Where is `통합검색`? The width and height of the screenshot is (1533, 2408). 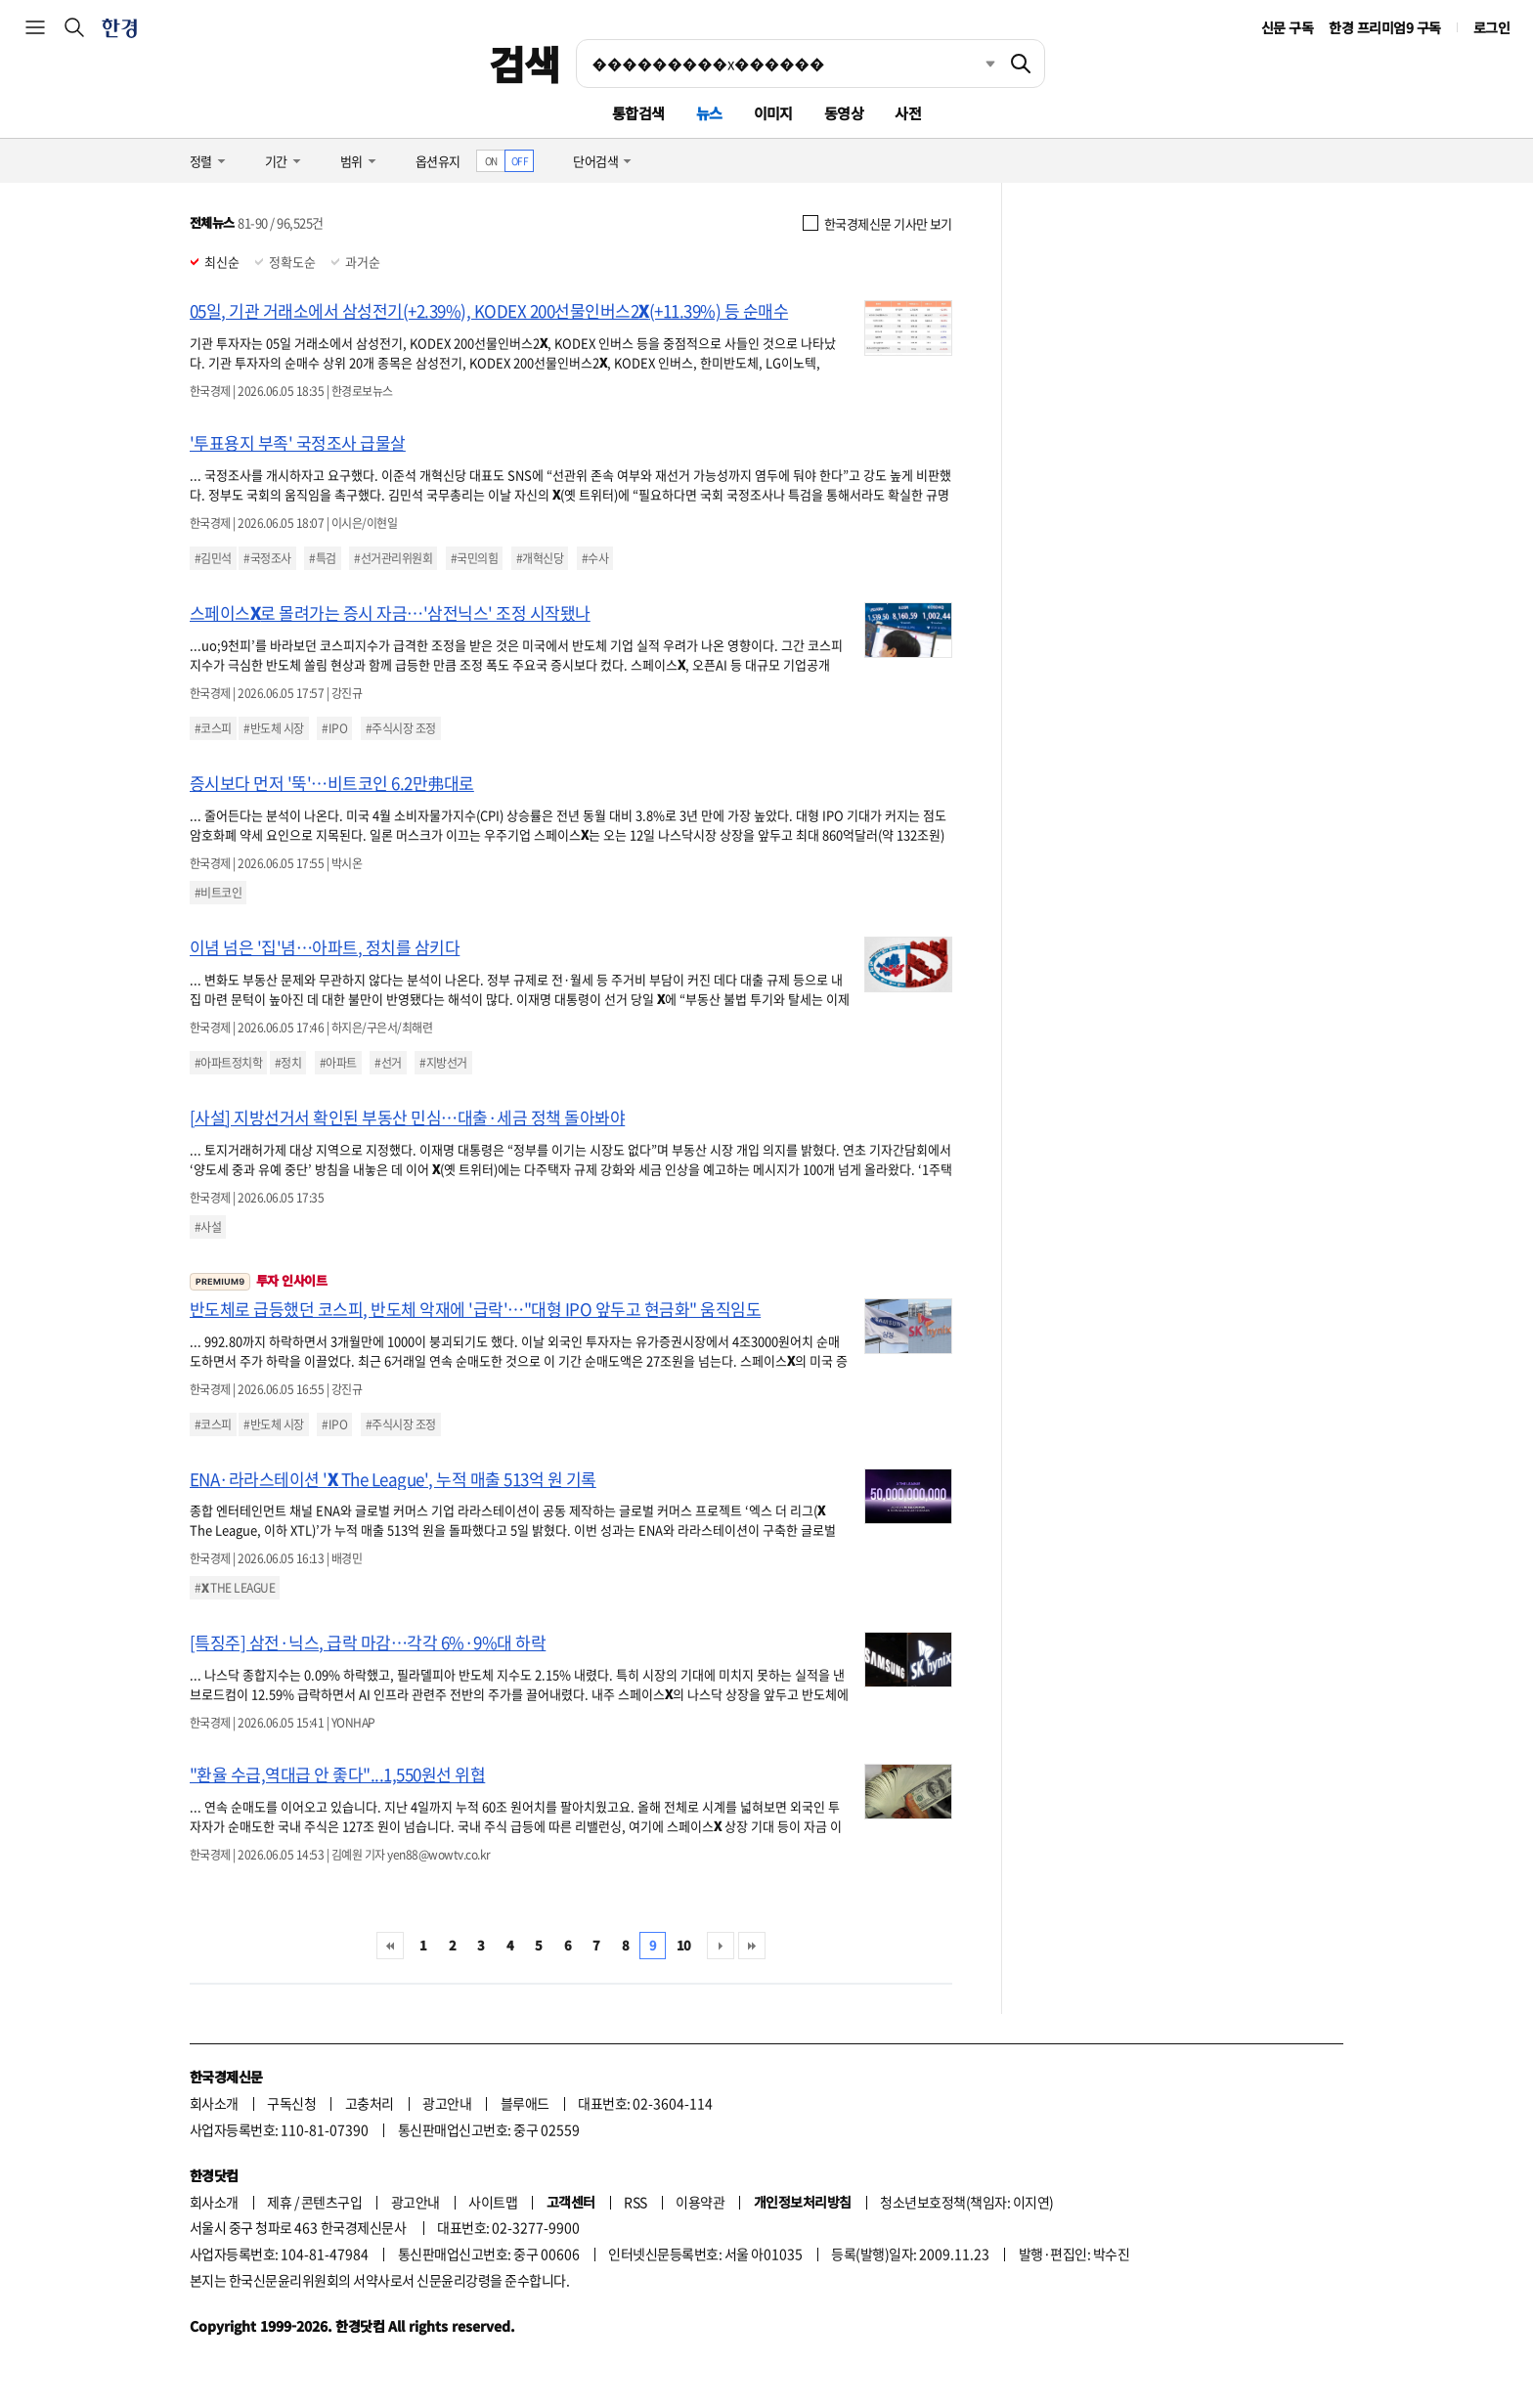 통합검색 is located at coordinates (638, 113).